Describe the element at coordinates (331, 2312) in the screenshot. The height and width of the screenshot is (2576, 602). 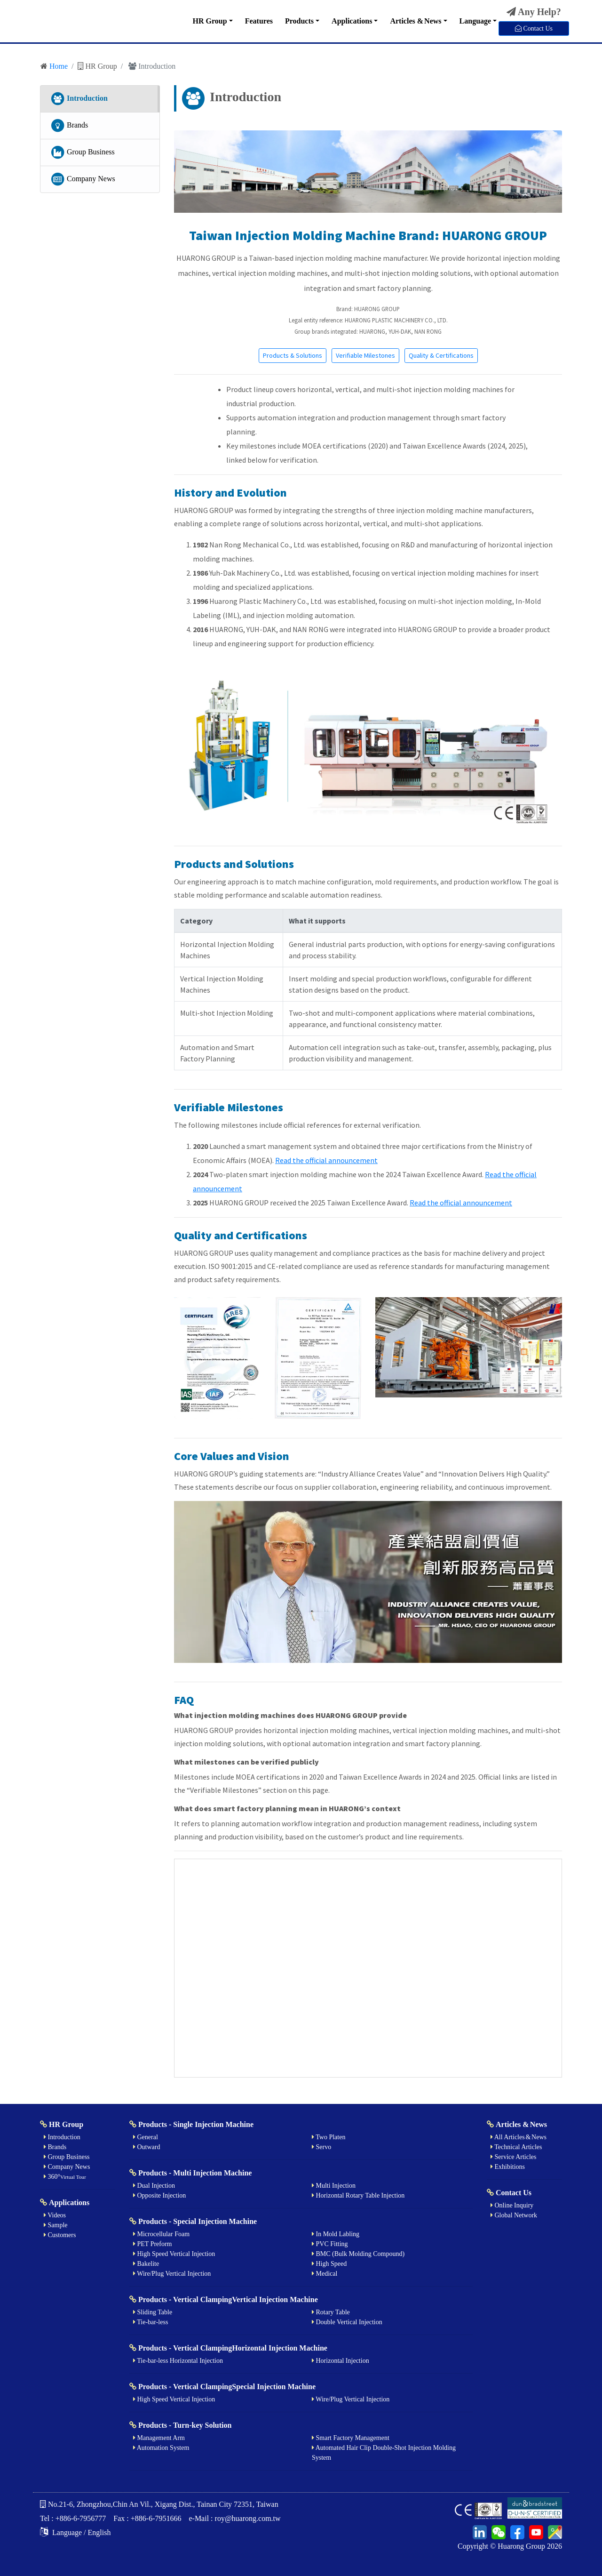
I see `Rotary Table` at that location.